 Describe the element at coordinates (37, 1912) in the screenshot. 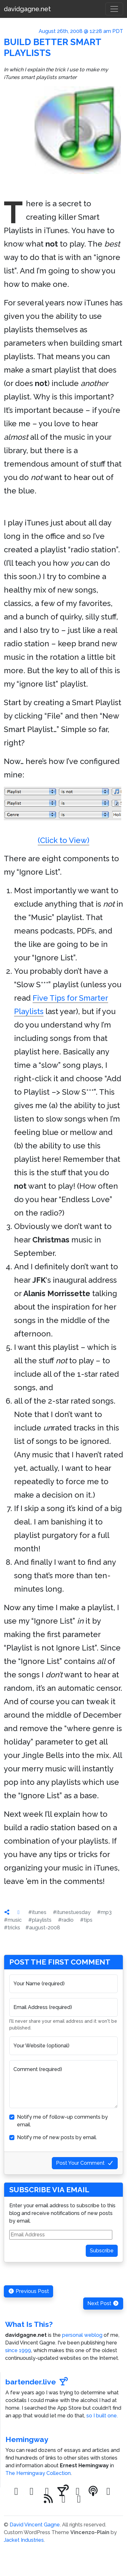

I see `#itunes` at that location.